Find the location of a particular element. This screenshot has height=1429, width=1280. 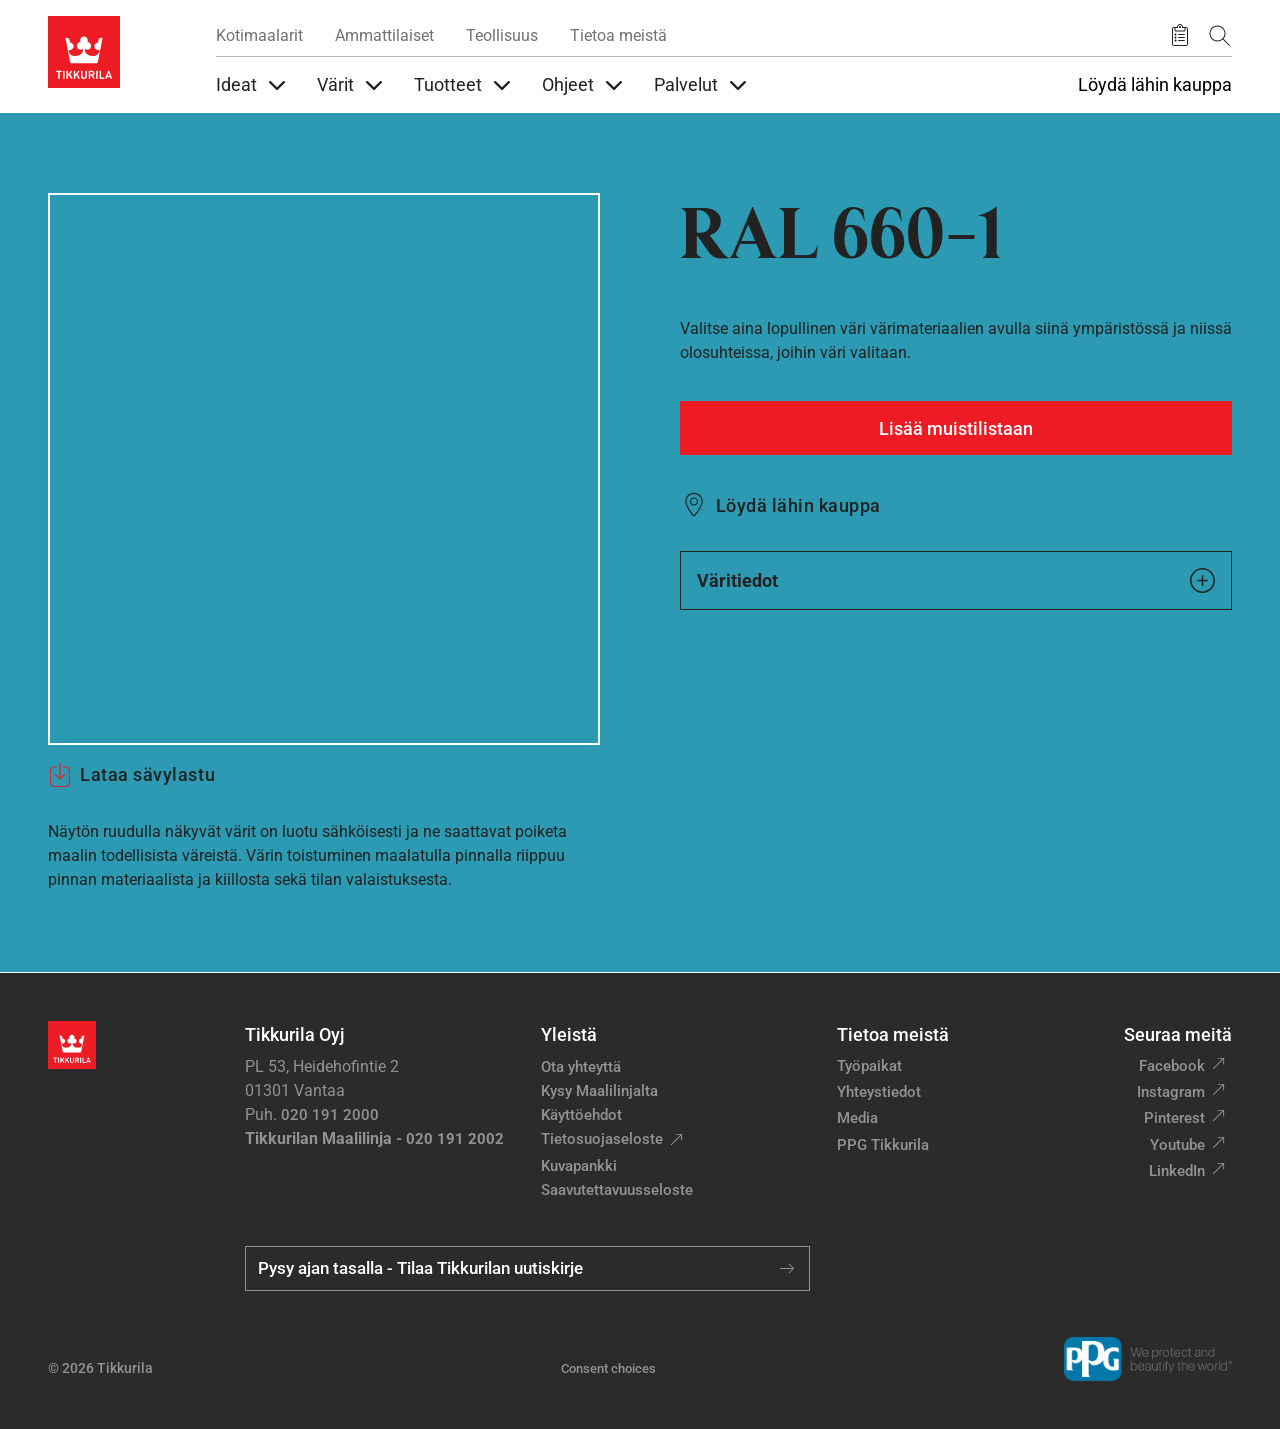

Yhteystiedot is located at coordinates (879, 1092).